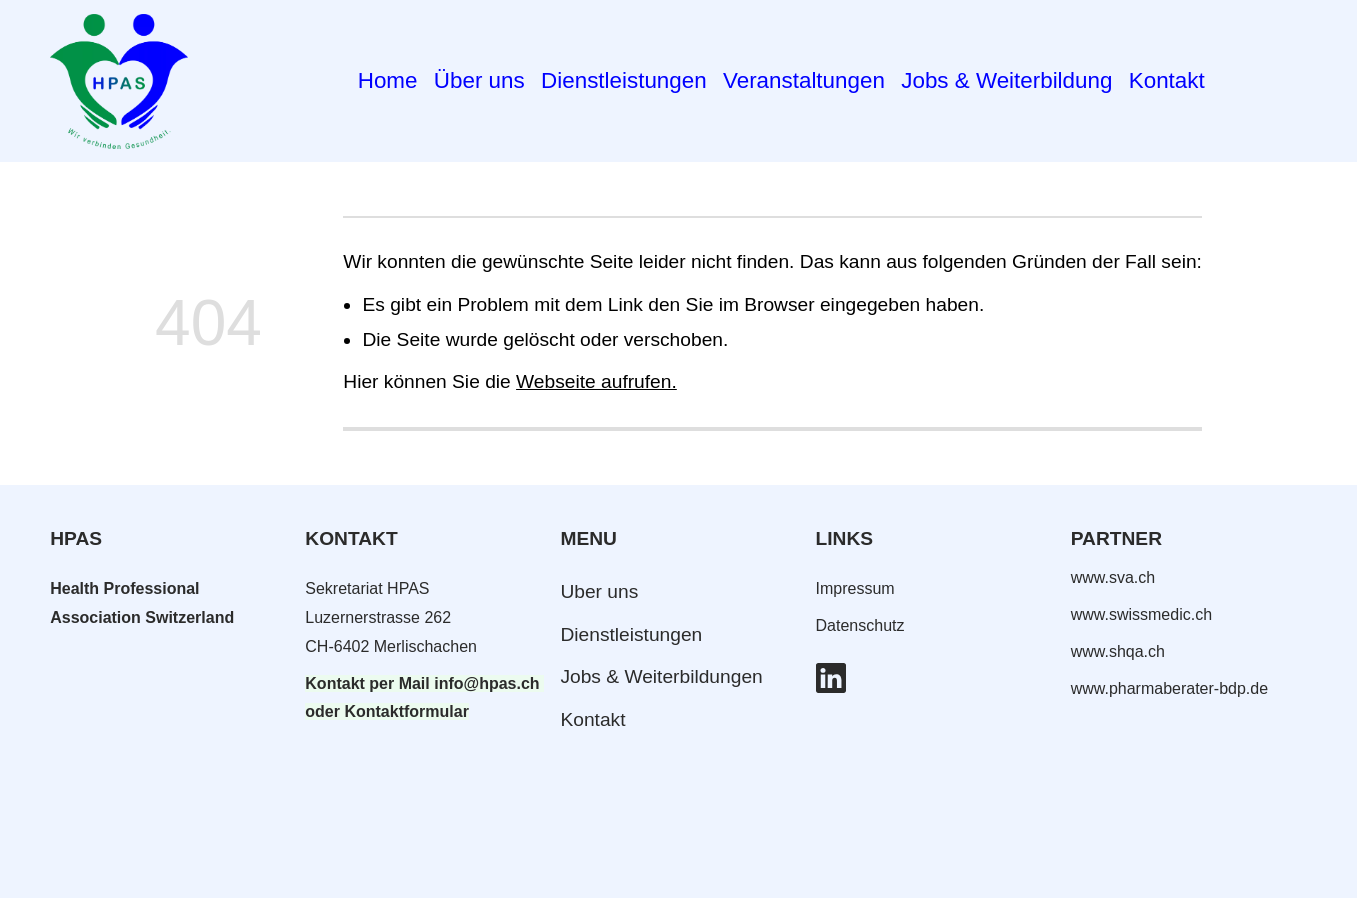  What do you see at coordinates (804, 80) in the screenshot?
I see `Veranstaltungen` at bounding box center [804, 80].